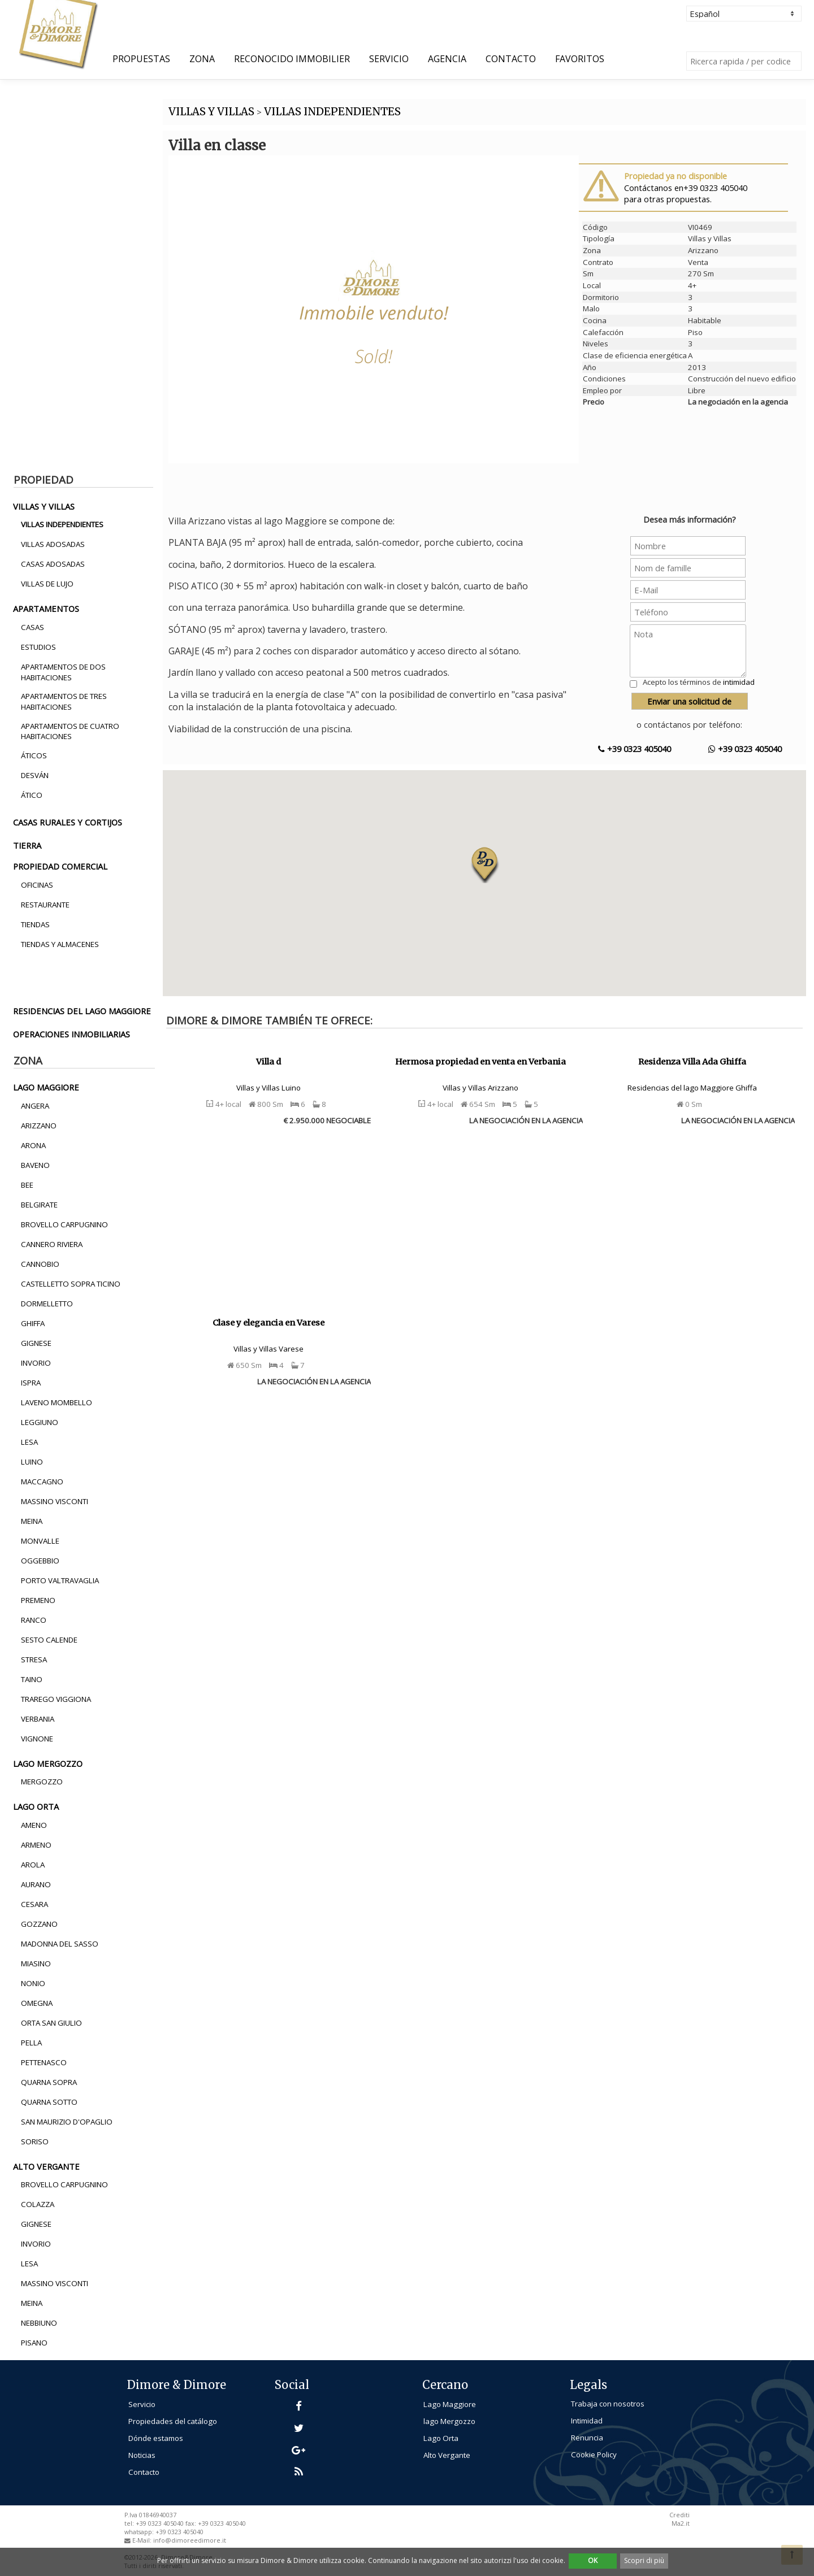 This screenshot has width=814, height=2576. I want to click on Cookie Policy, so click(594, 2454).